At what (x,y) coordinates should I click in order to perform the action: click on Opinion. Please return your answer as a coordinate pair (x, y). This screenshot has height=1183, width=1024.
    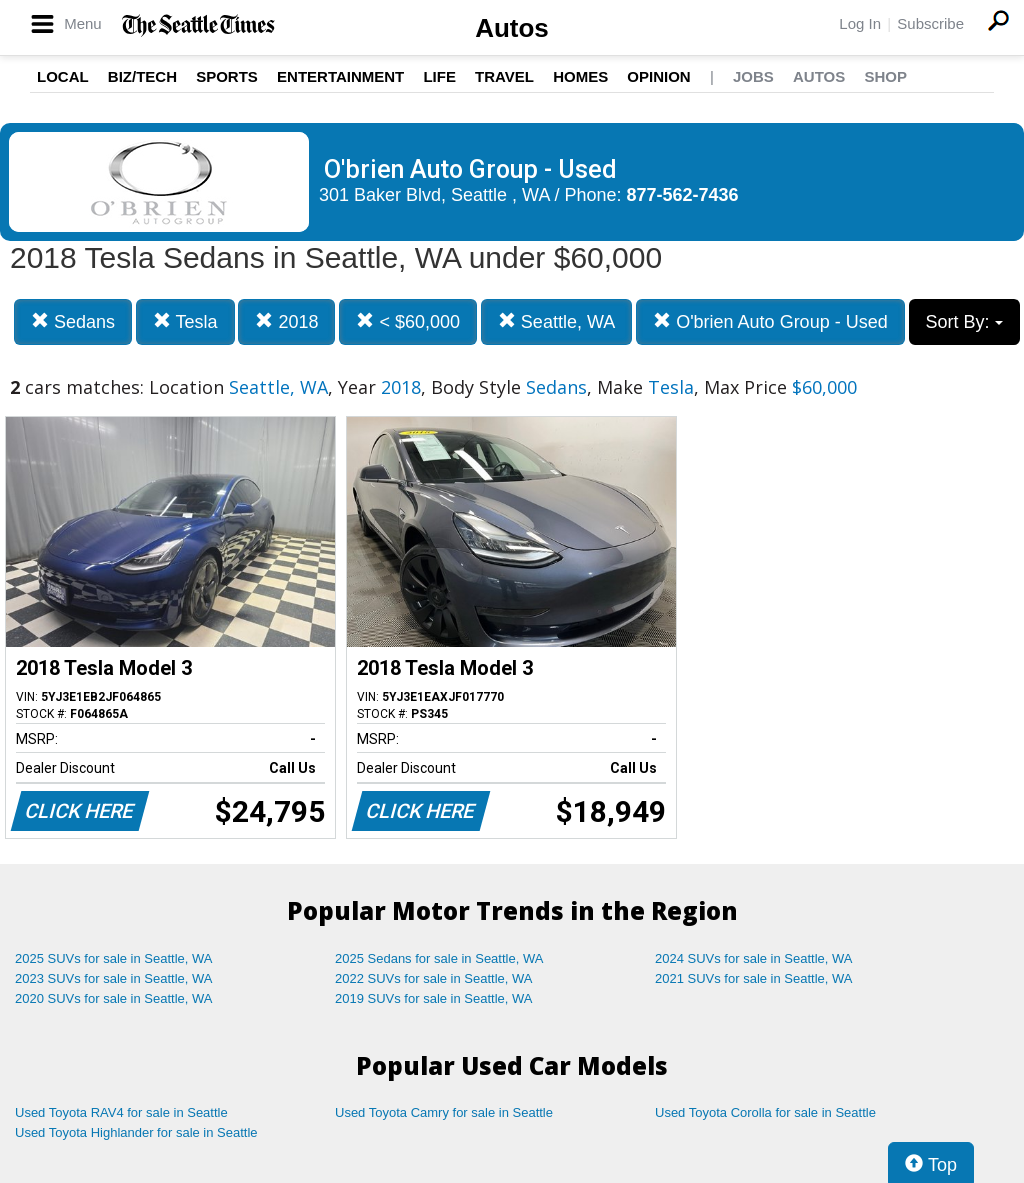
    Looking at the image, I should click on (658, 76).